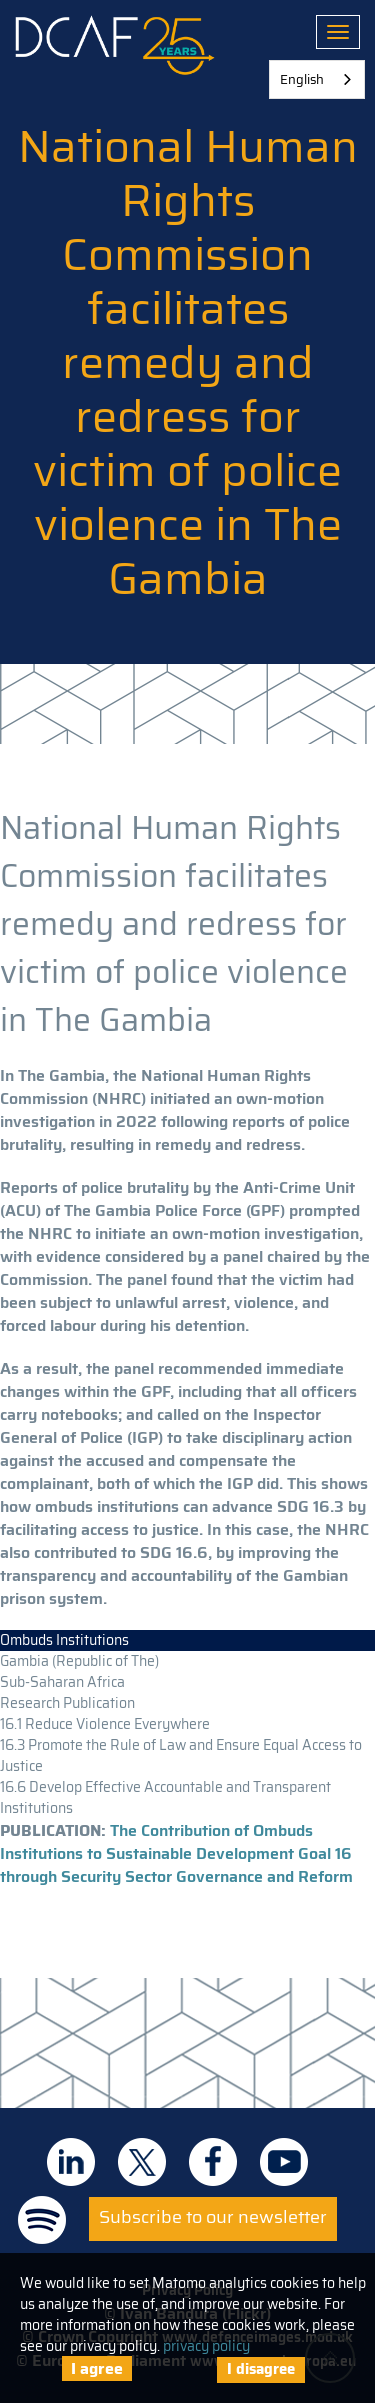  I want to click on Subscribe to our newsletter, so click(213, 2217).